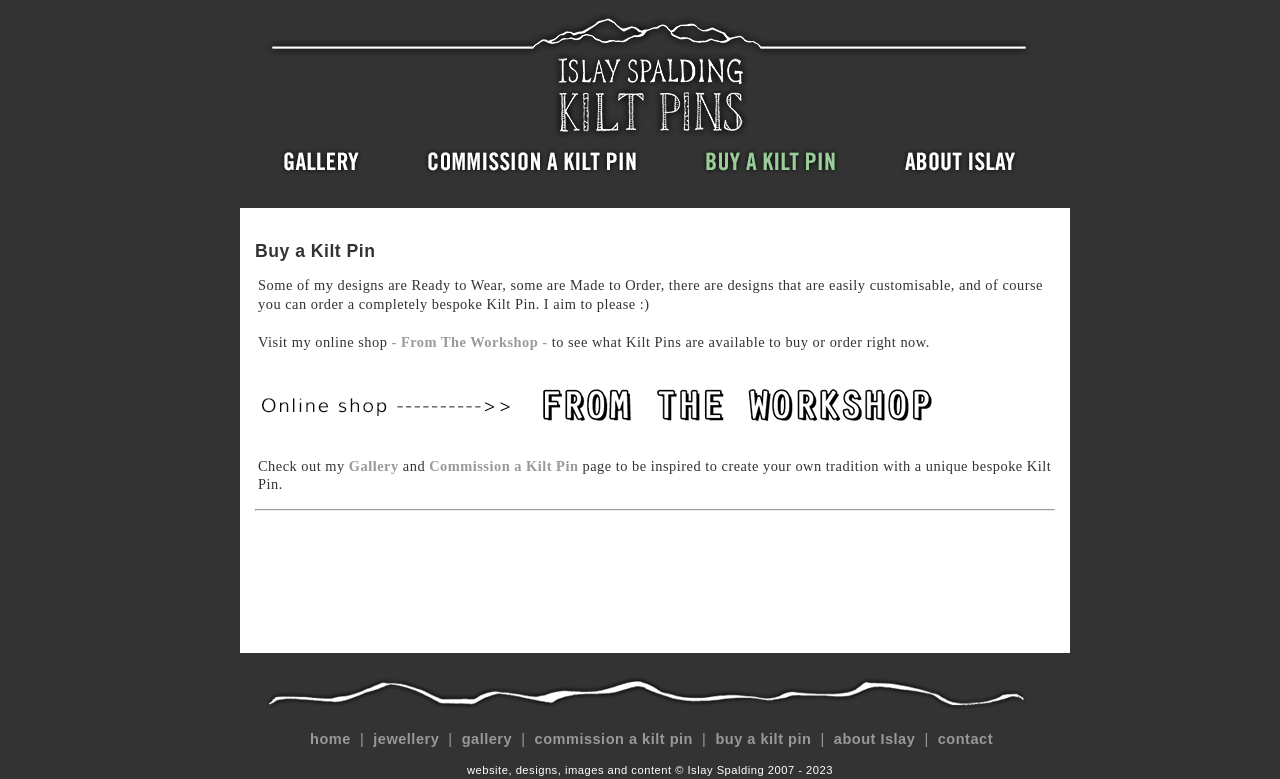 The width and height of the screenshot is (1280, 779). Describe the element at coordinates (406, 739) in the screenshot. I see `jewellery` at that location.